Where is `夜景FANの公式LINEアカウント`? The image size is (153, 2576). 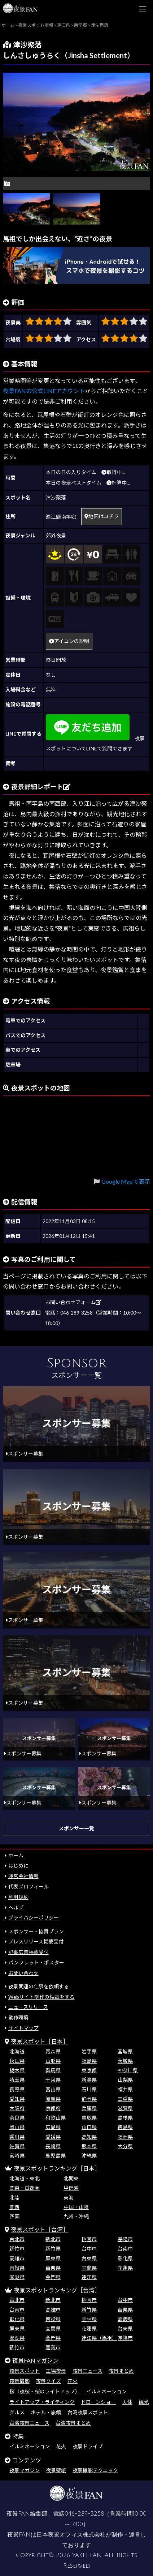 夜景FANの公式LINEアカウント is located at coordinates (44, 390).